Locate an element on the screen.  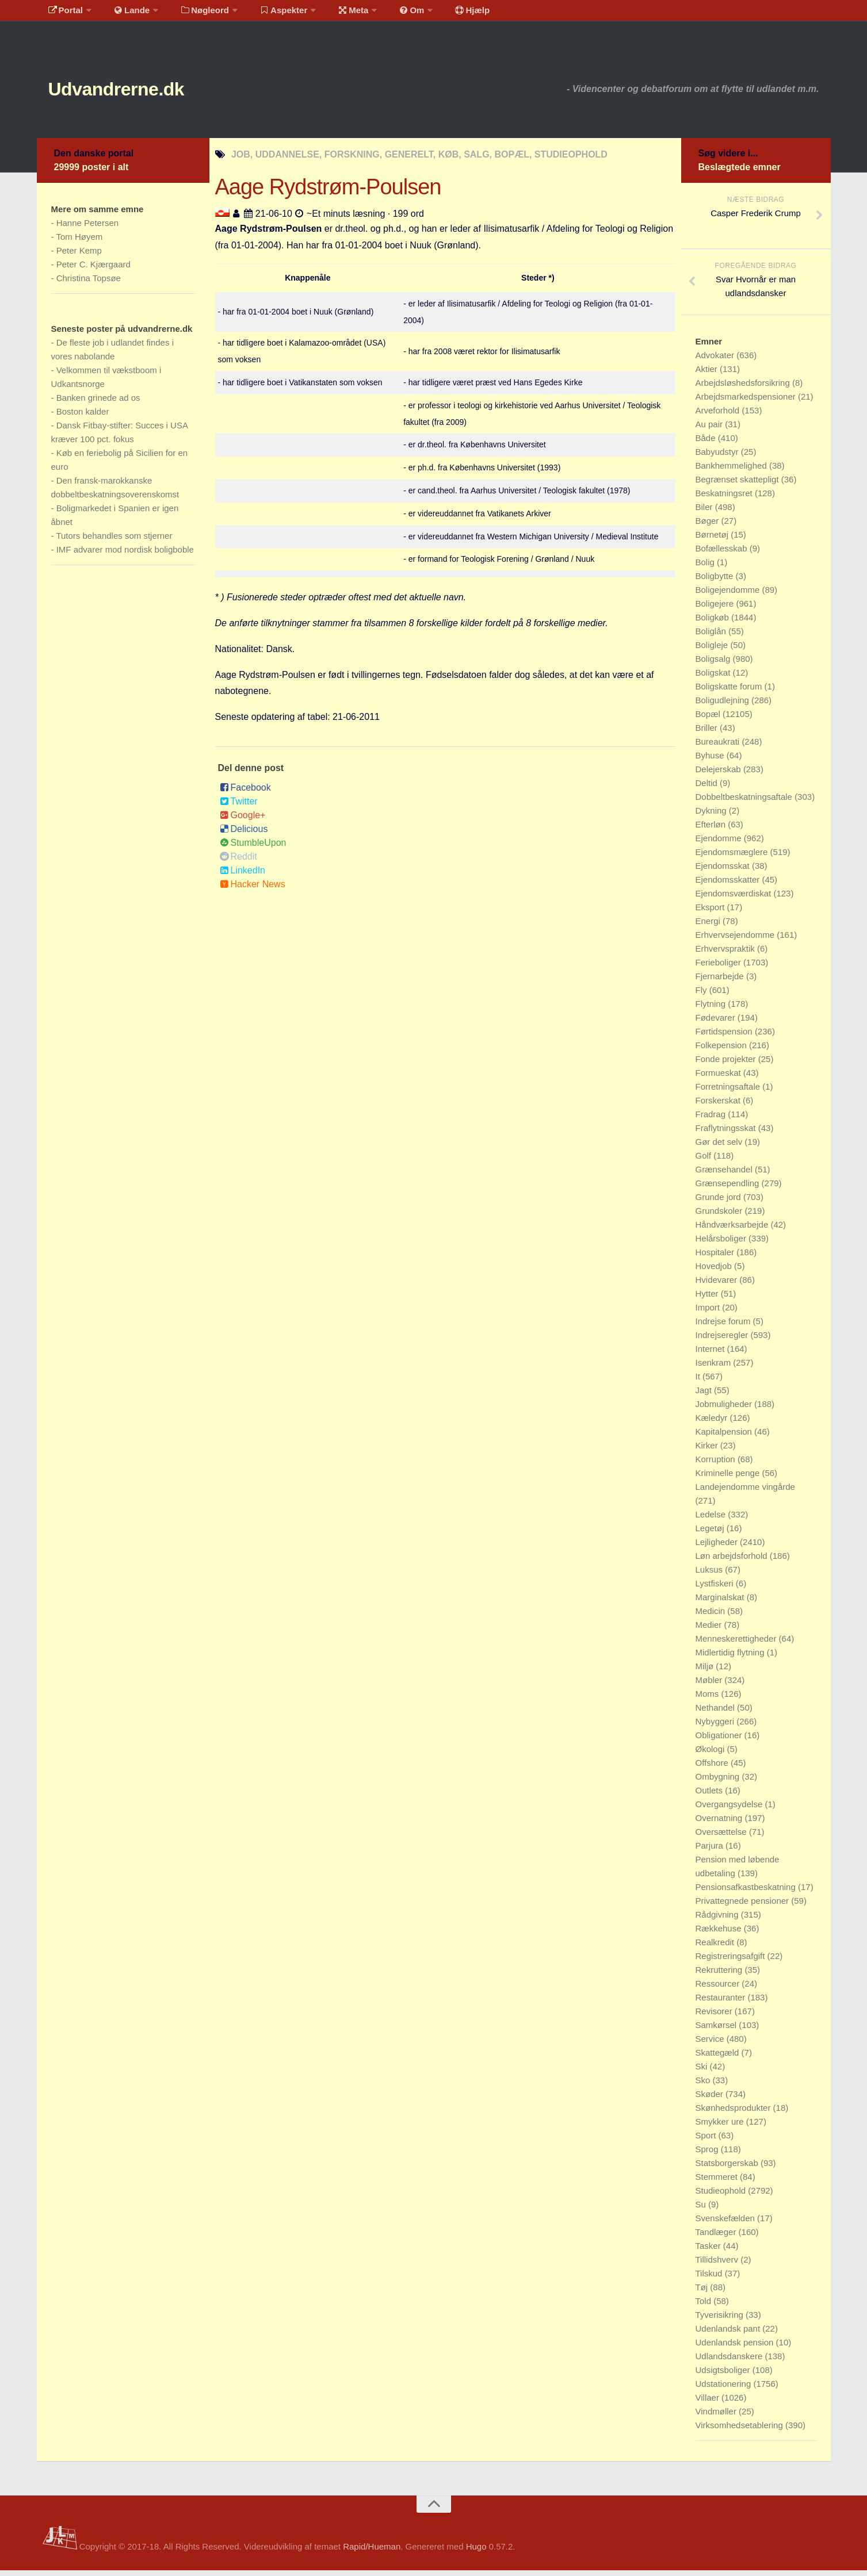
Grænsependling is located at coordinates (729, 1189).